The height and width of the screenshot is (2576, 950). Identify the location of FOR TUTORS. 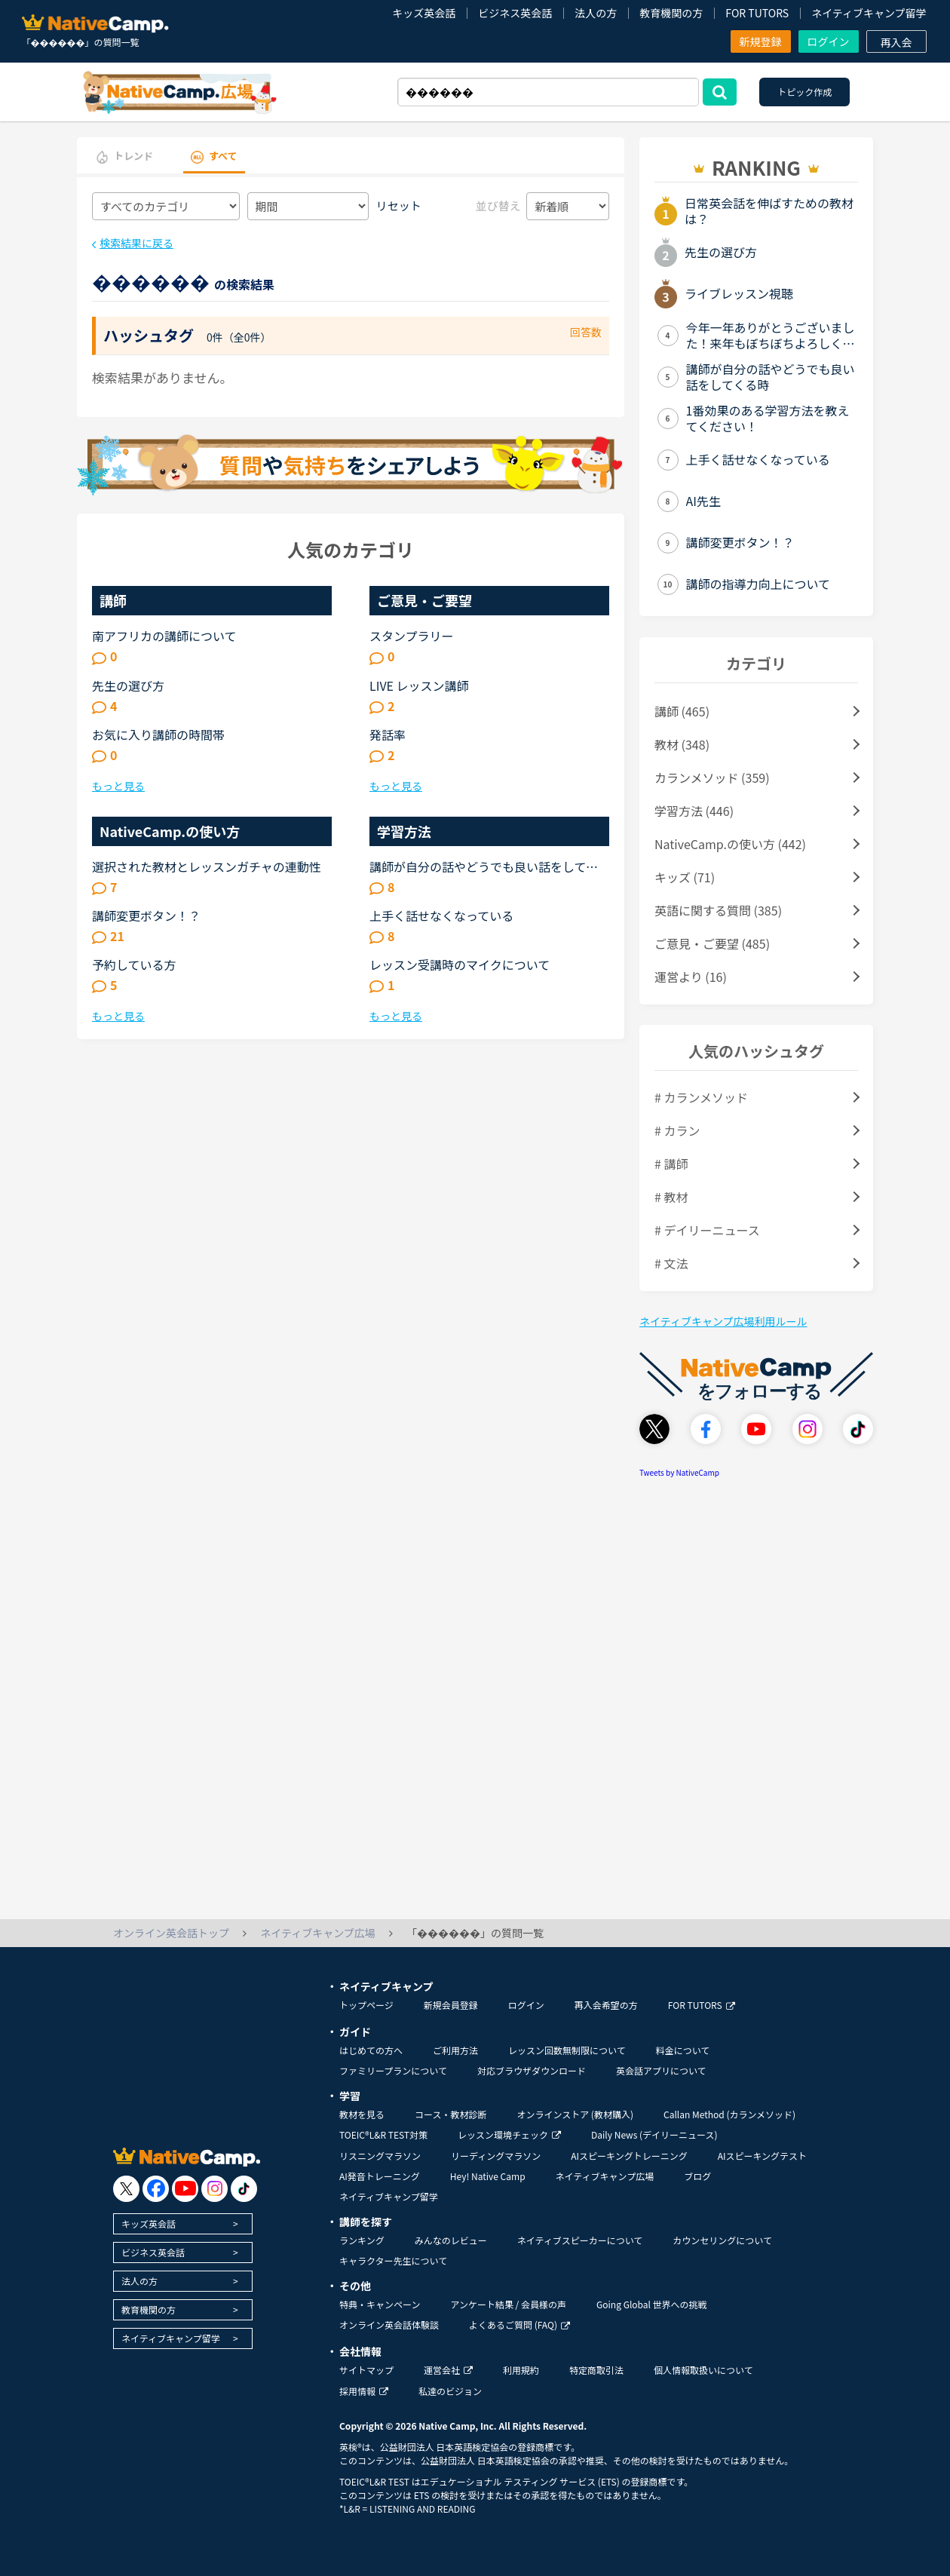
(757, 12).